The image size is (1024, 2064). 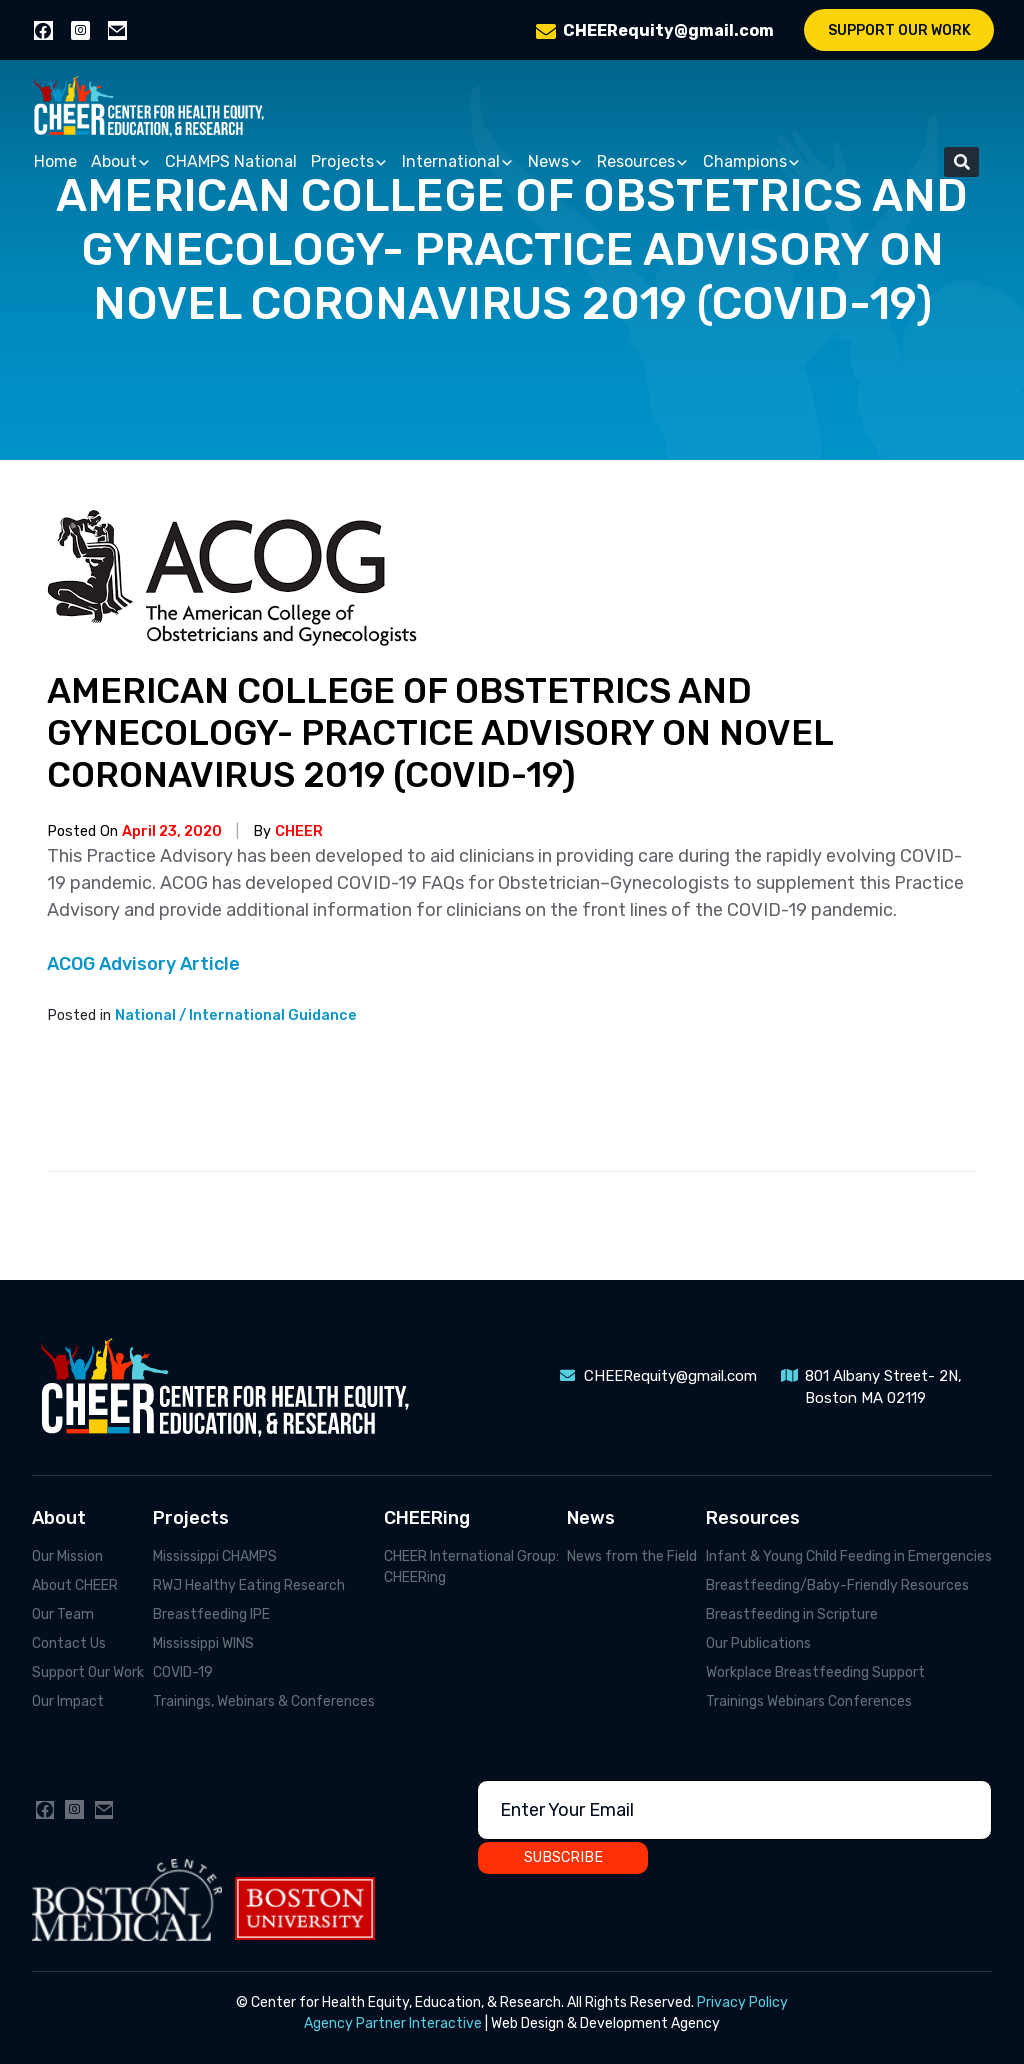 I want to click on Trainings Webinars Conferences, so click(x=809, y=1701).